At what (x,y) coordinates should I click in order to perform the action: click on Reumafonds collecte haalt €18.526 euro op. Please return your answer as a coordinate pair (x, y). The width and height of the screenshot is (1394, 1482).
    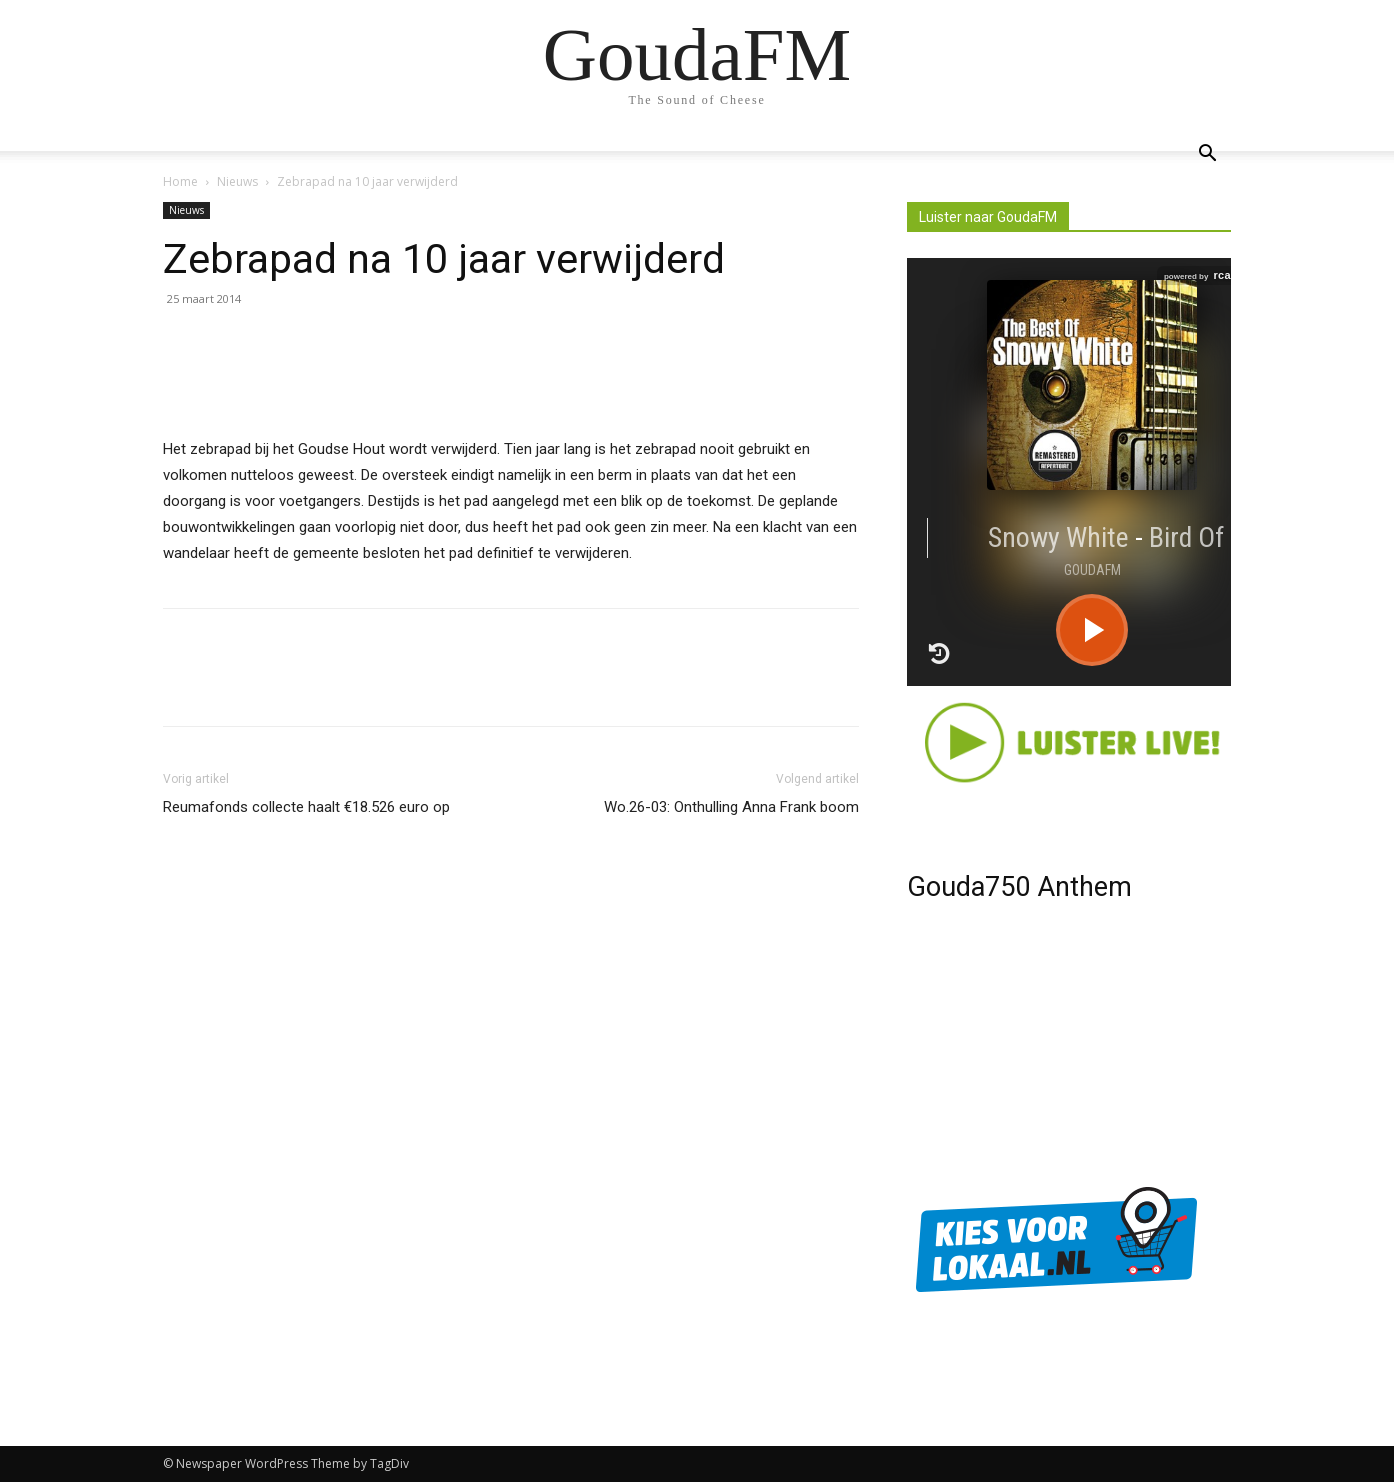
    Looking at the image, I should click on (306, 807).